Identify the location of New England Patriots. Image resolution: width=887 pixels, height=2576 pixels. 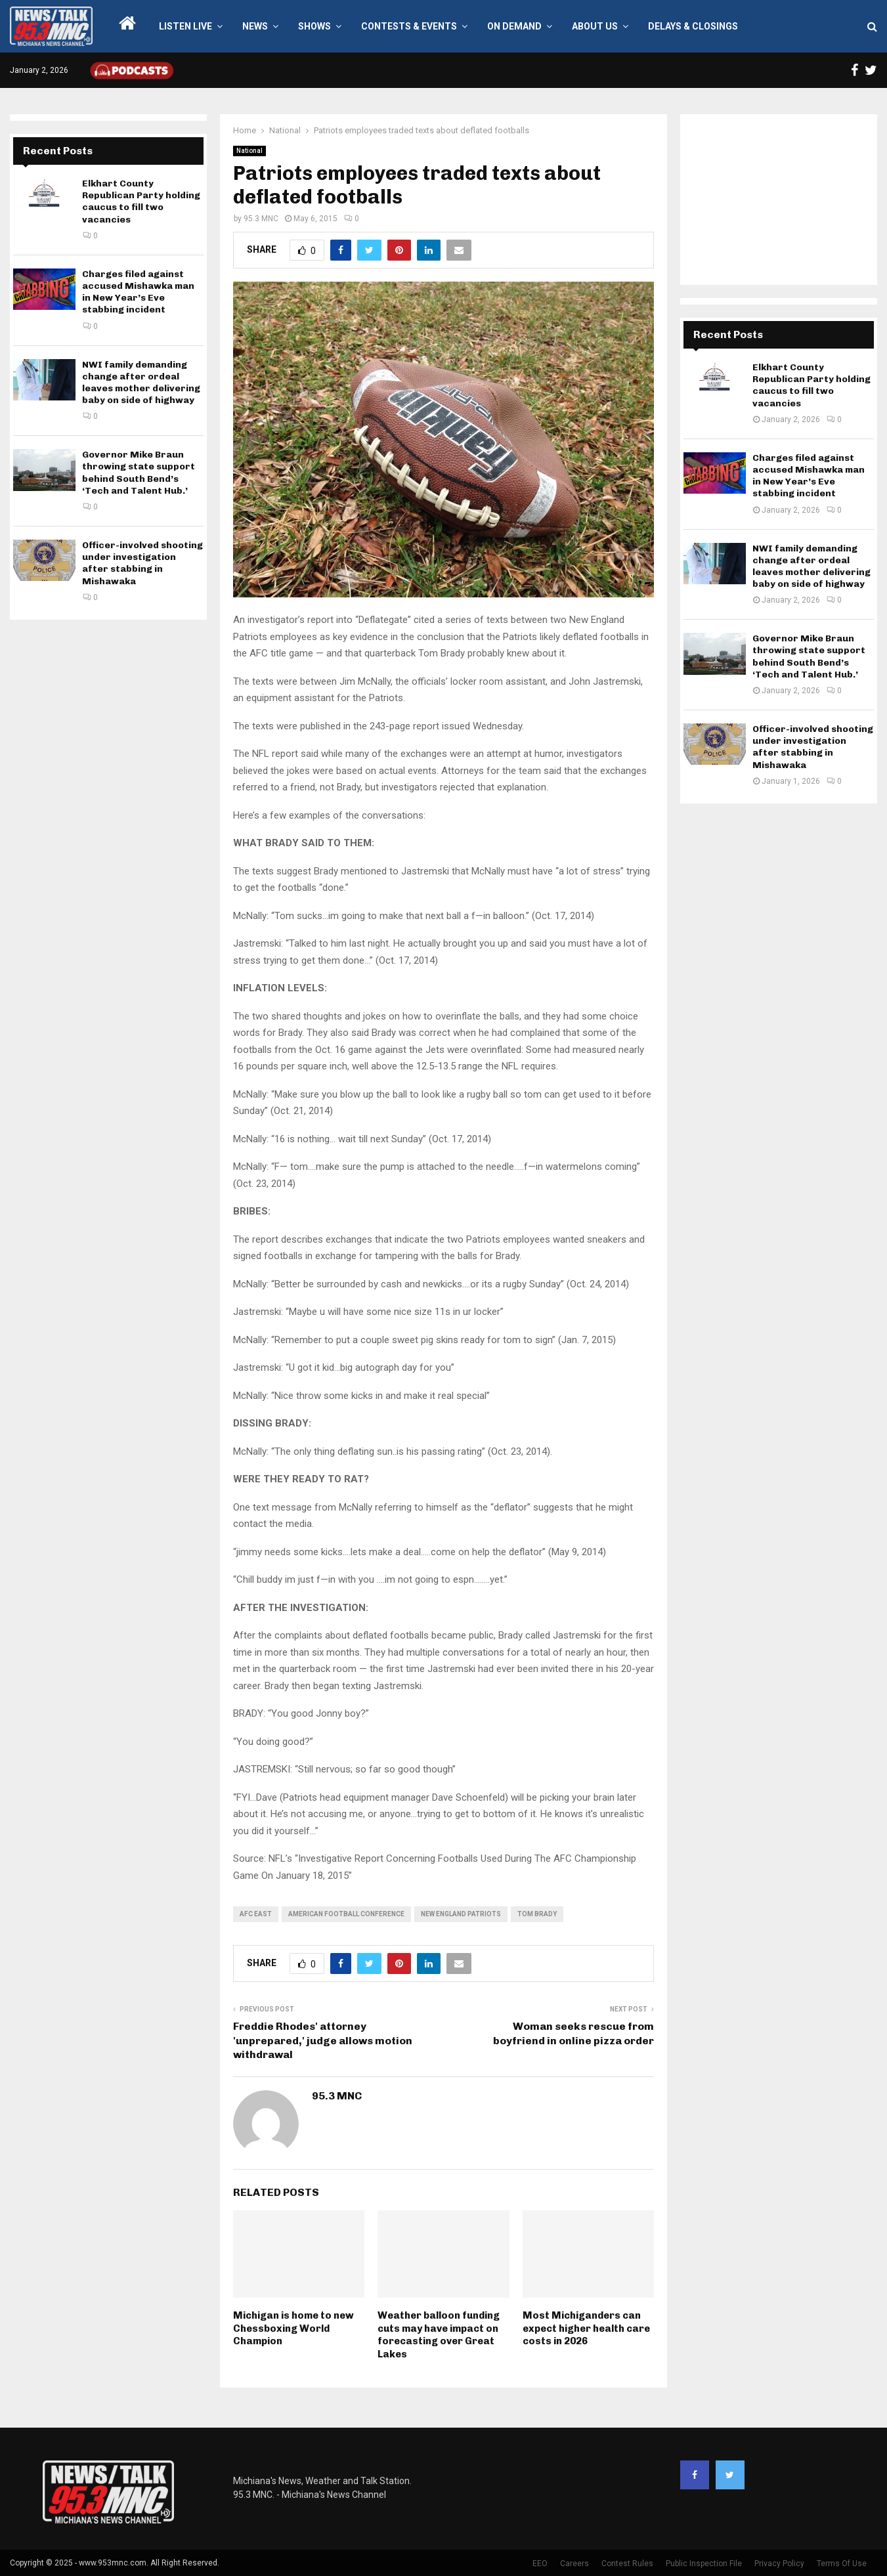
(461, 1914).